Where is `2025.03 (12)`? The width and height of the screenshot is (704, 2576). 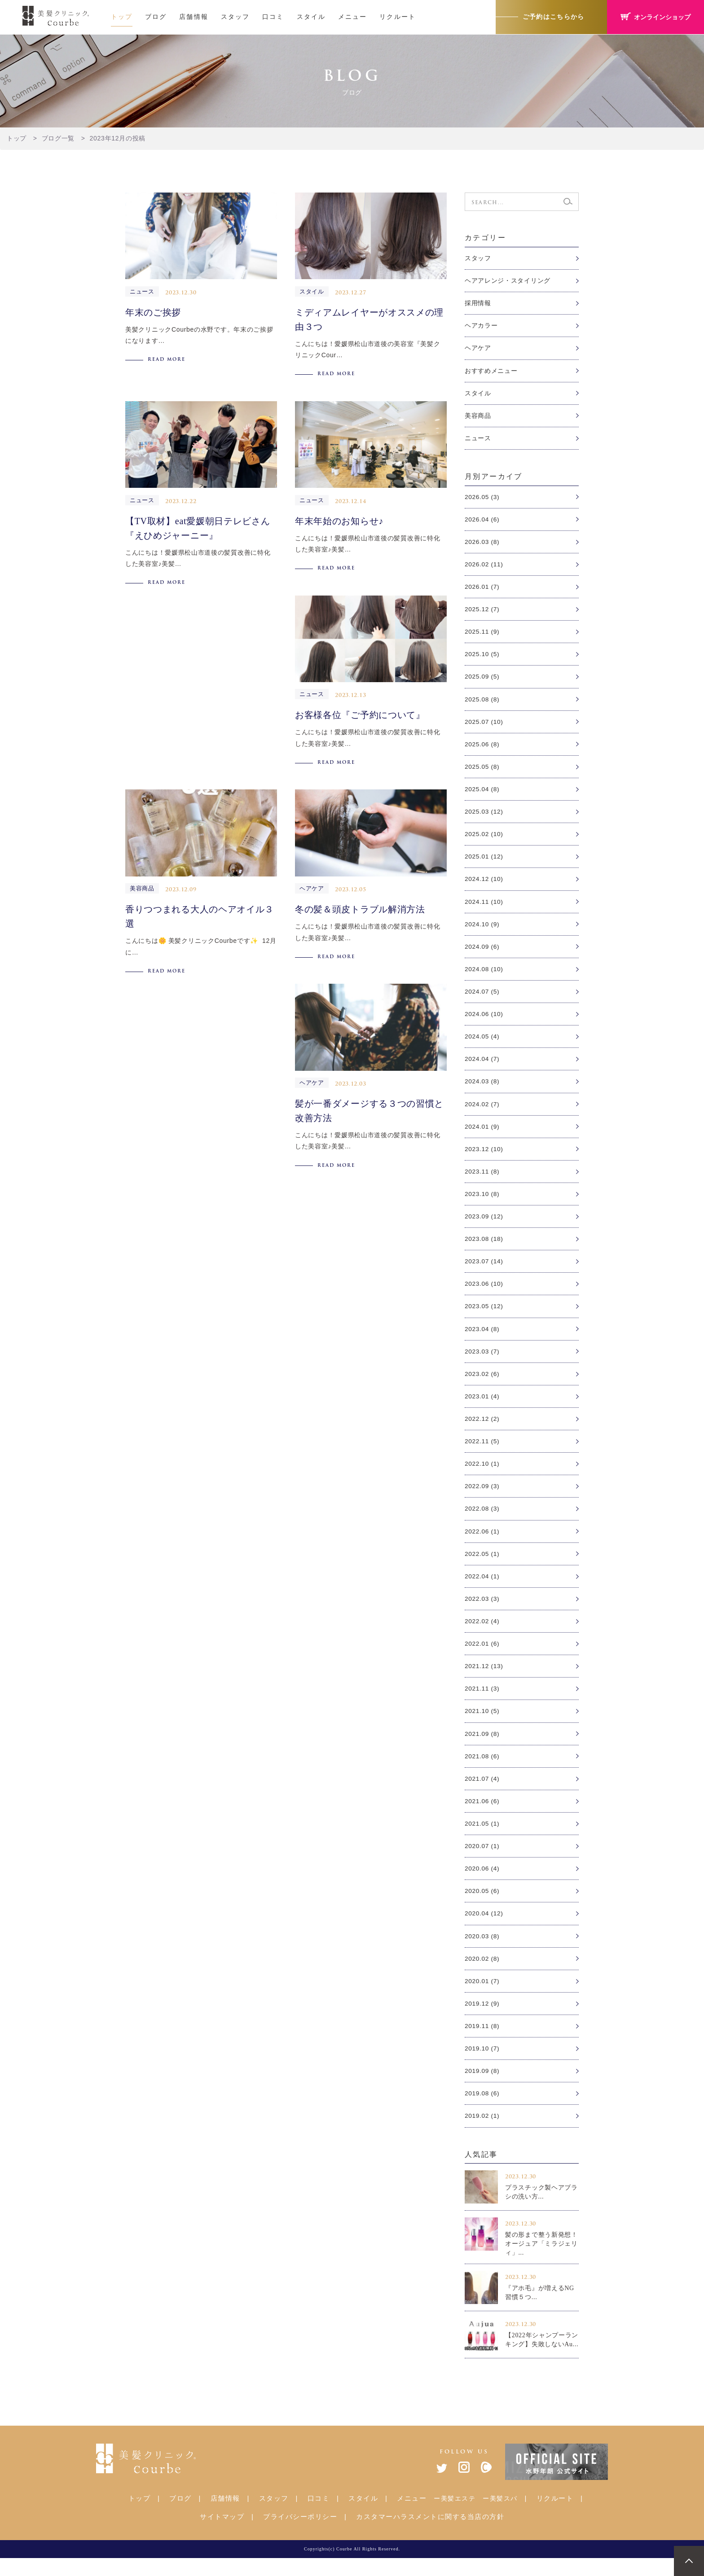 2025.03 (12) is located at coordinates (484, 816).